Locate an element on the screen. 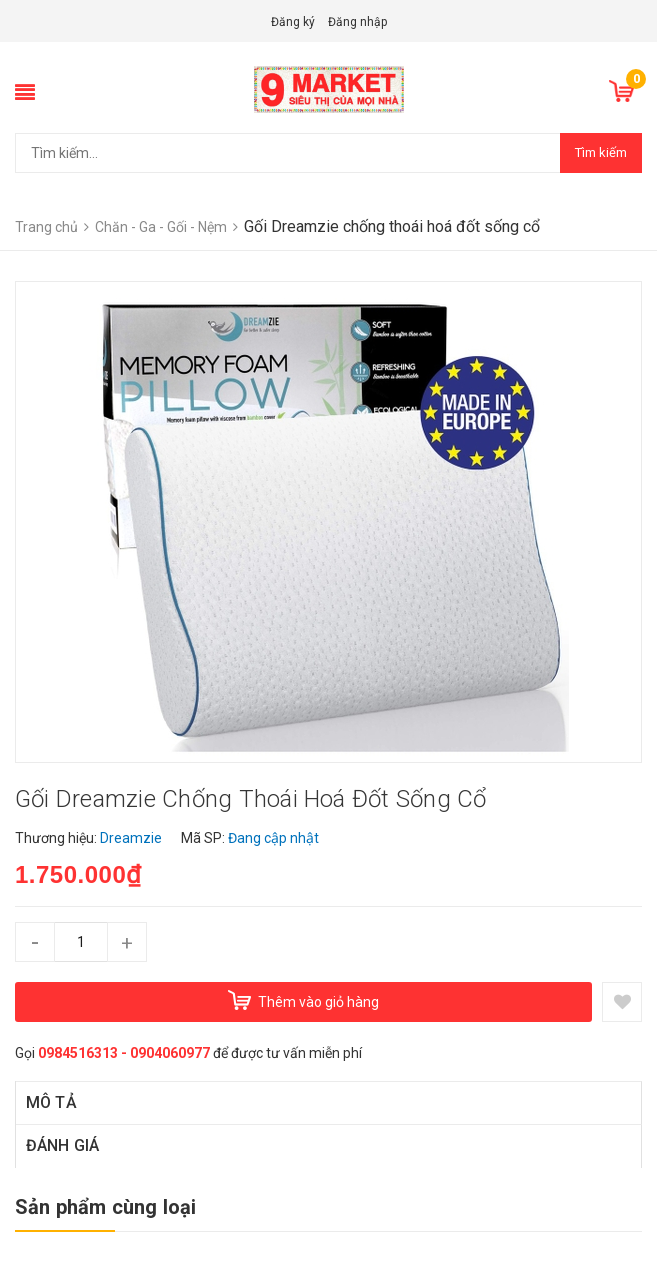 This screenshot has height=1262, width=657. 0984516313 - 0904060977 is located at coordinates (124, 1053).